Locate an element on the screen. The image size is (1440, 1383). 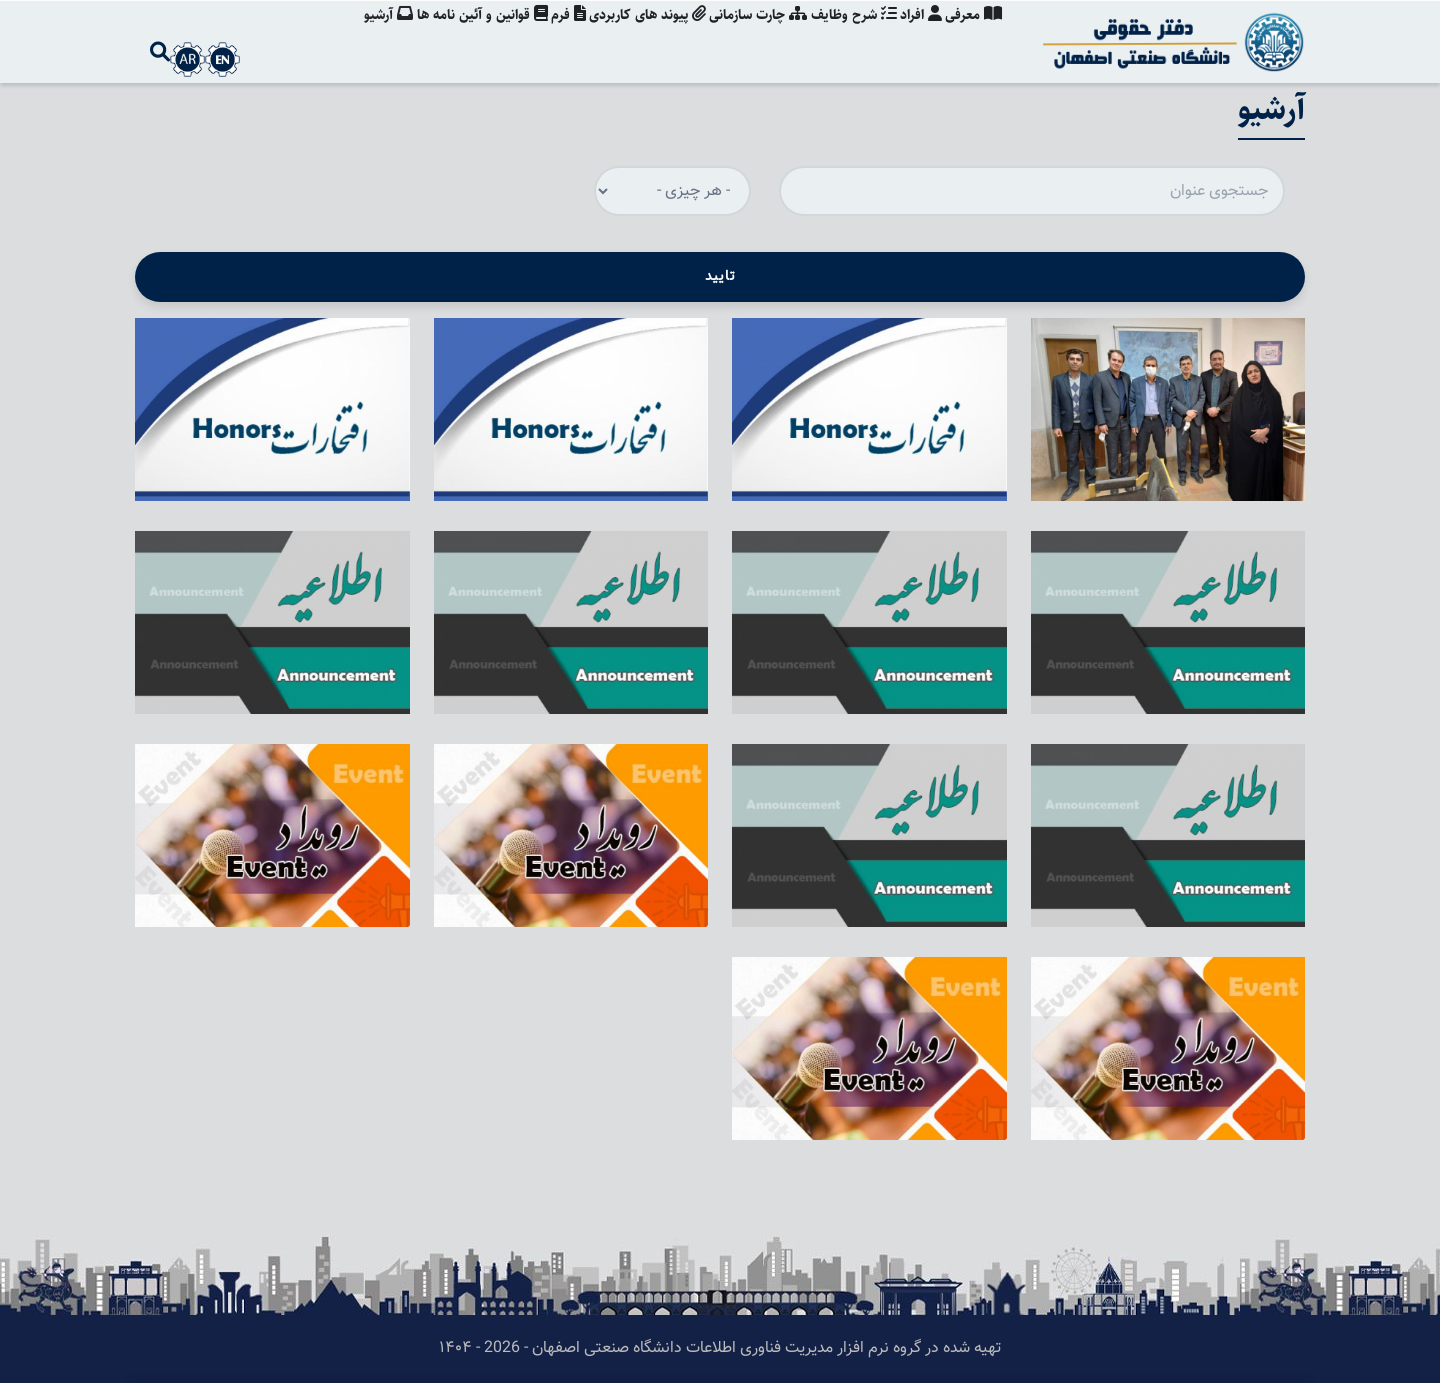
افراد is located at coordinates (918, 35).